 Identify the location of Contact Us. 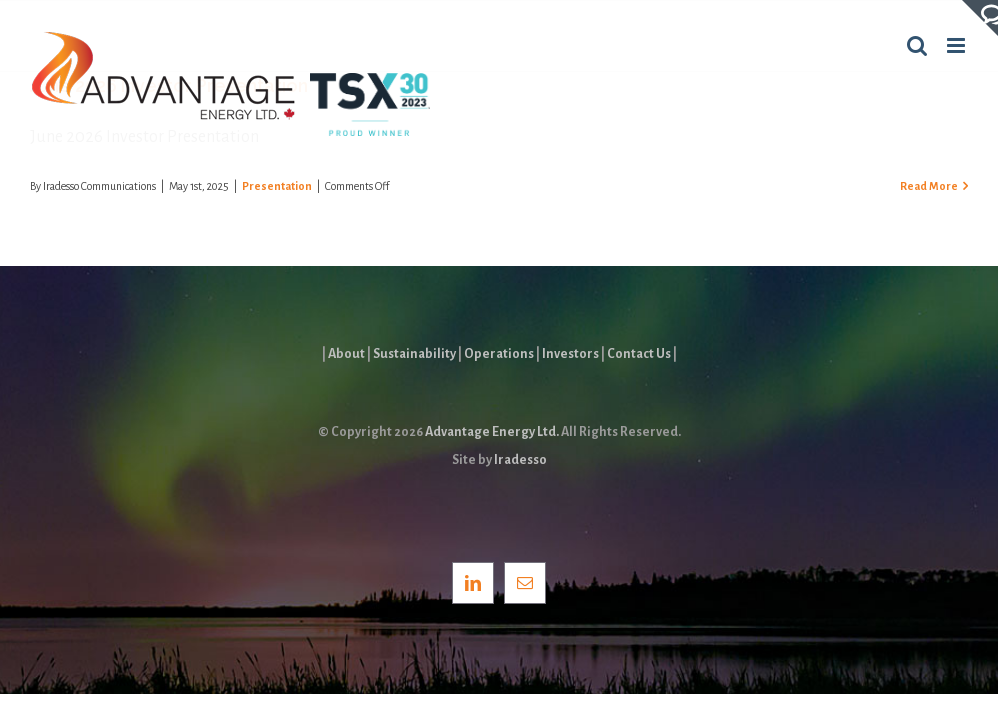
(639, 354).